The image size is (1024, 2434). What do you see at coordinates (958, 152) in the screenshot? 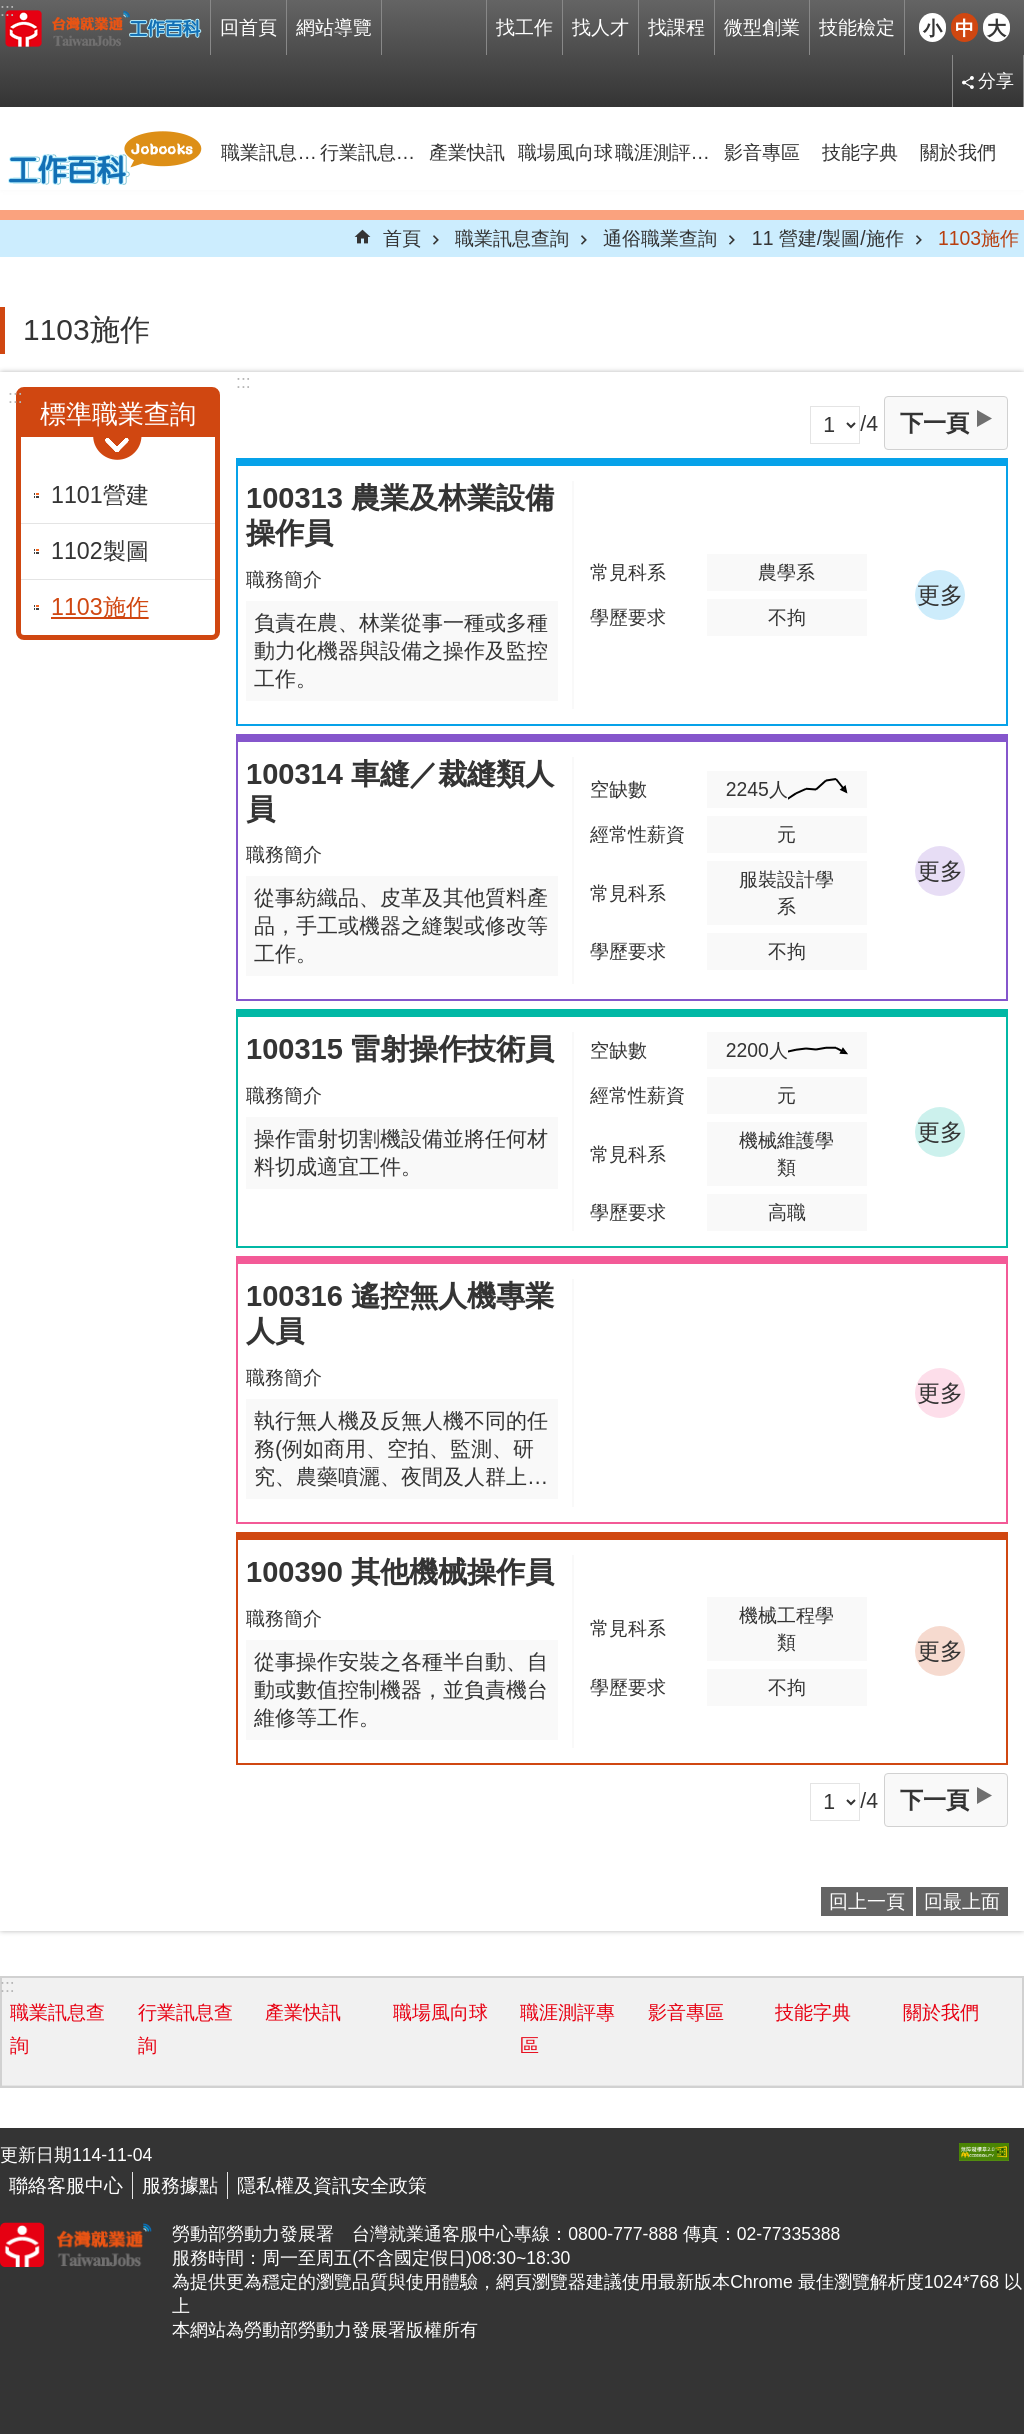
I see `關於我們` at bounding box center [958, 152].